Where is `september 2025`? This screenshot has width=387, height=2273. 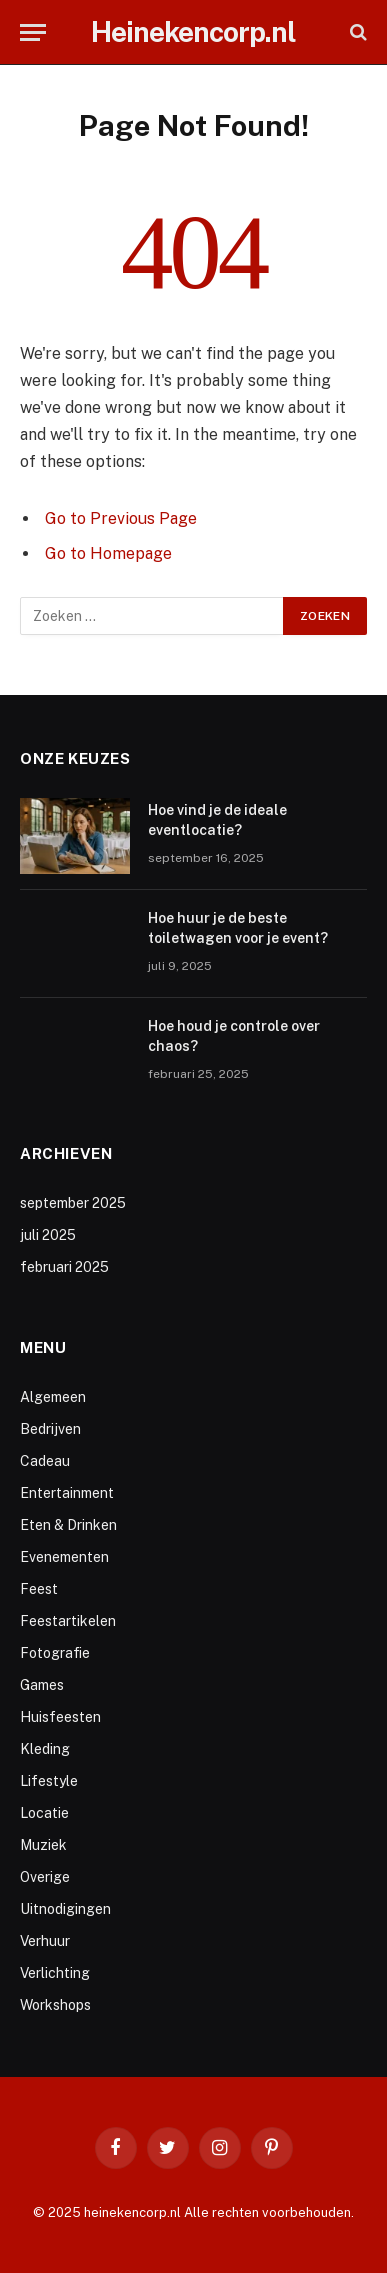
september 2025 is located at coordinates (73, 1203).